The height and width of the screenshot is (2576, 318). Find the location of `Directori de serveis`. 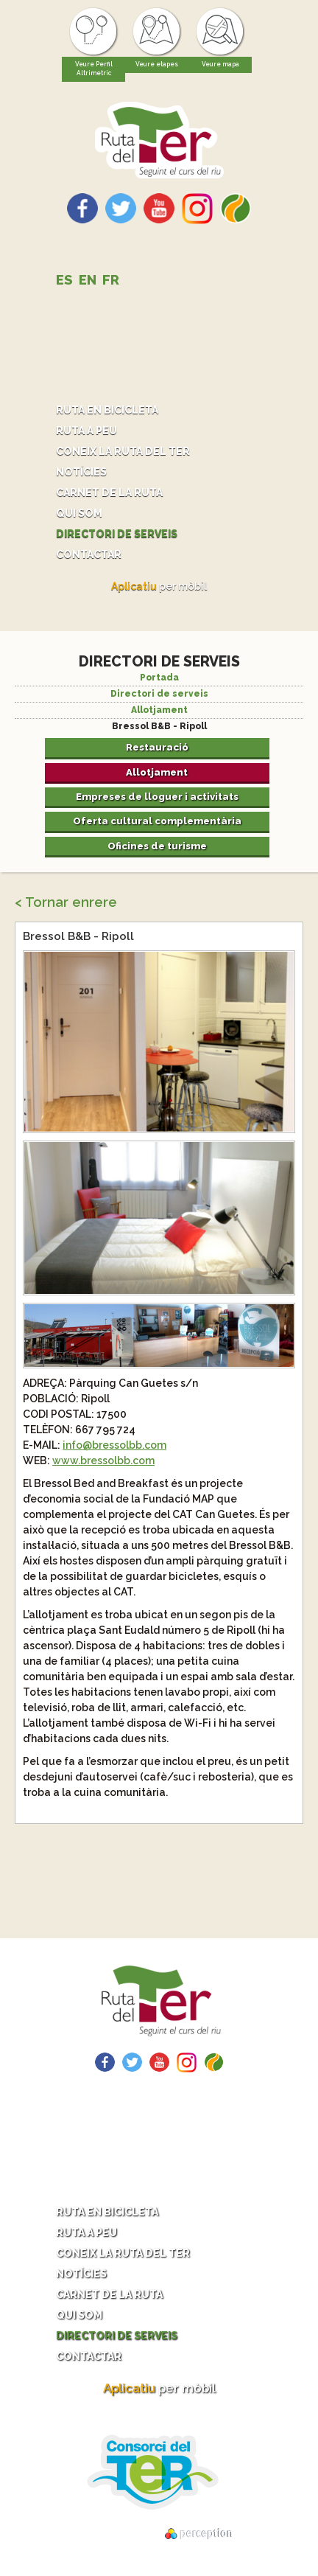

Directori de serveis is located at coordinates (116, 534).